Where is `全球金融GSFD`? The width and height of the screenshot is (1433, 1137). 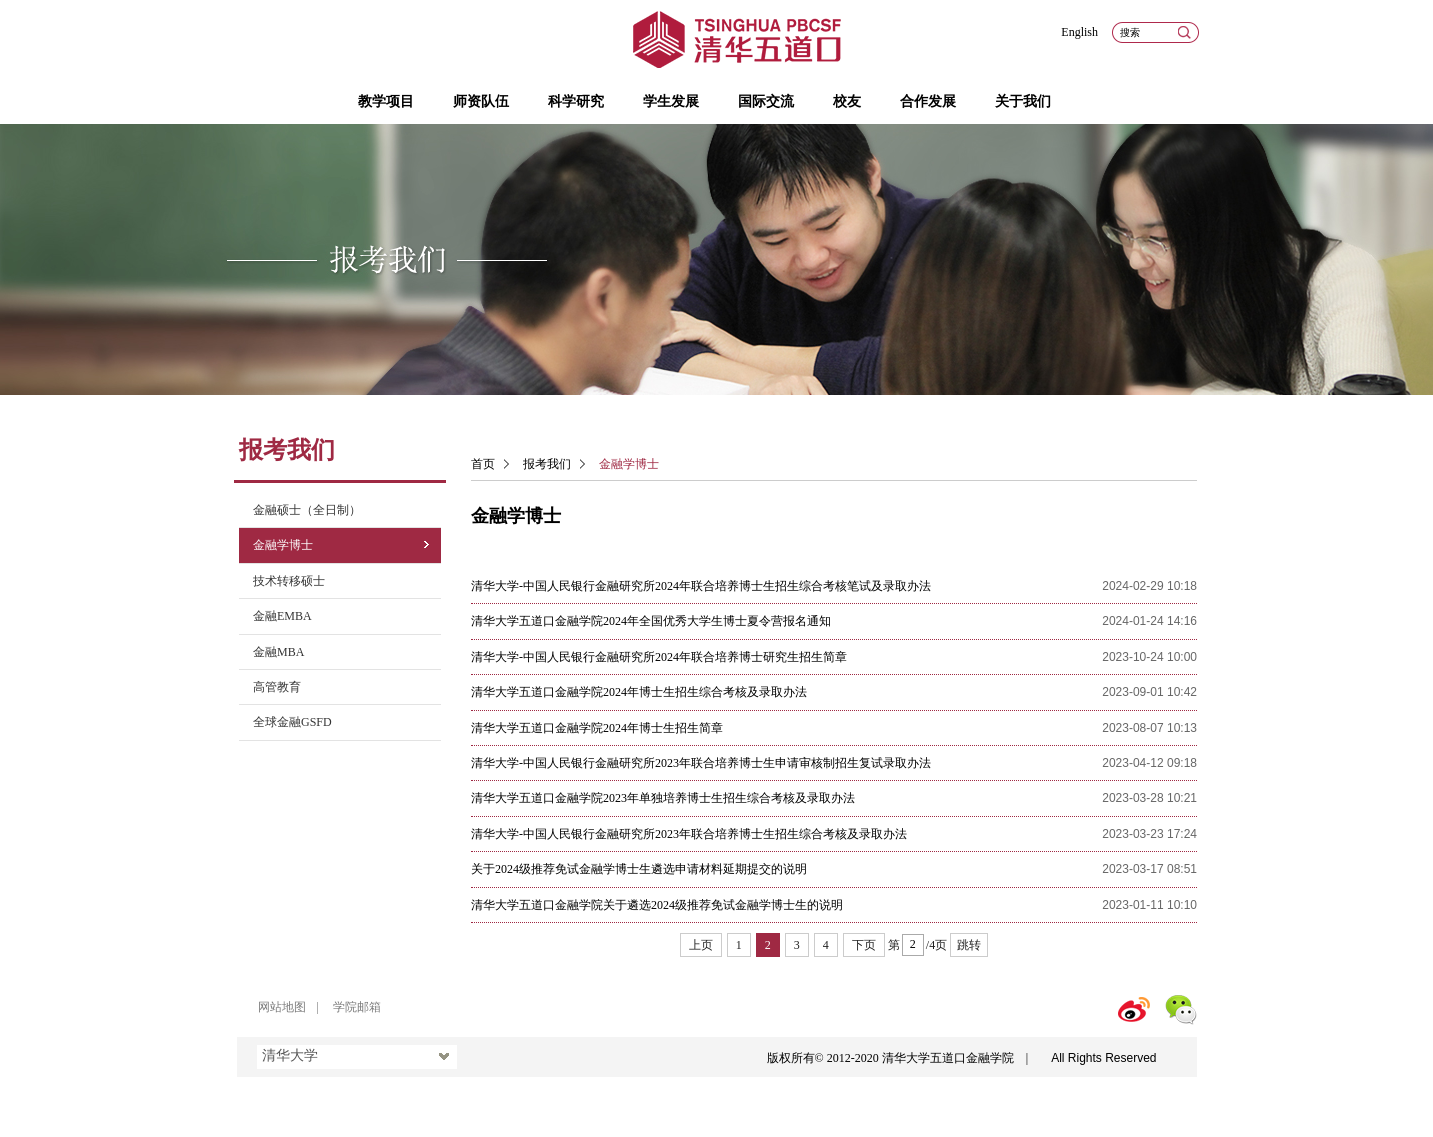
全球金融GSFD is located at coordinates (292, 722).